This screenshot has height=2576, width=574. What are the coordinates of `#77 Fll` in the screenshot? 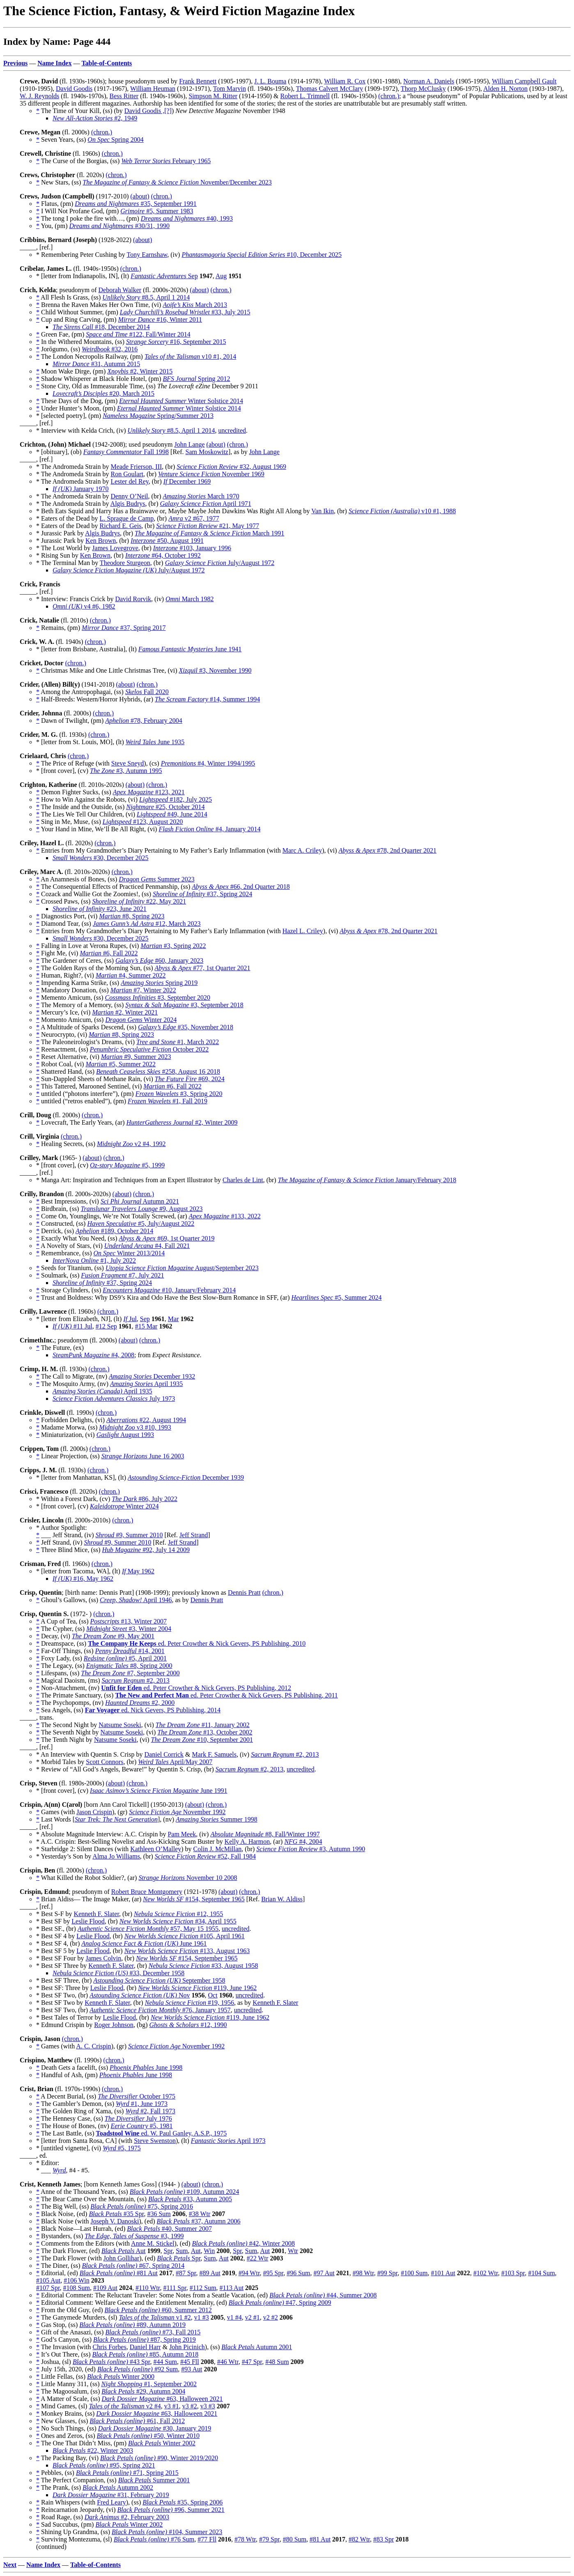 It's located at (206, 2539).